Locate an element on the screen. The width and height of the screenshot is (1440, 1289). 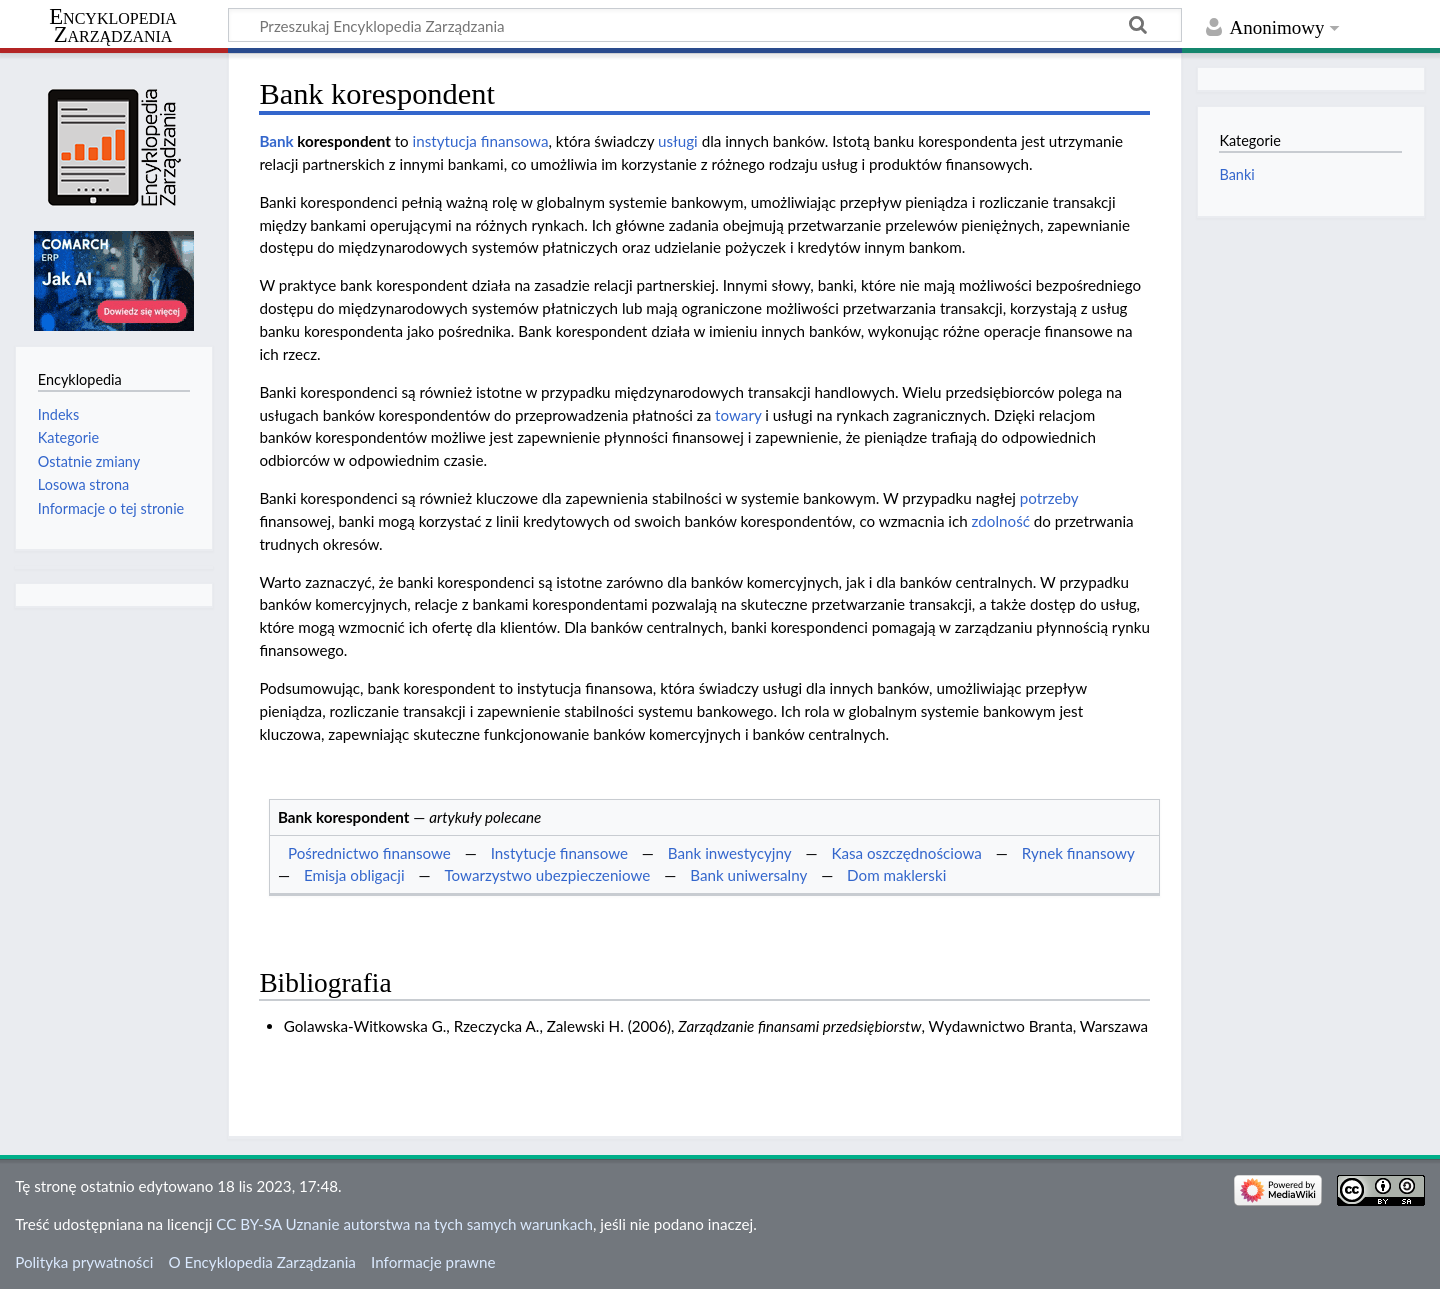
instytucja finansowa is located at coordinates (481, 141).